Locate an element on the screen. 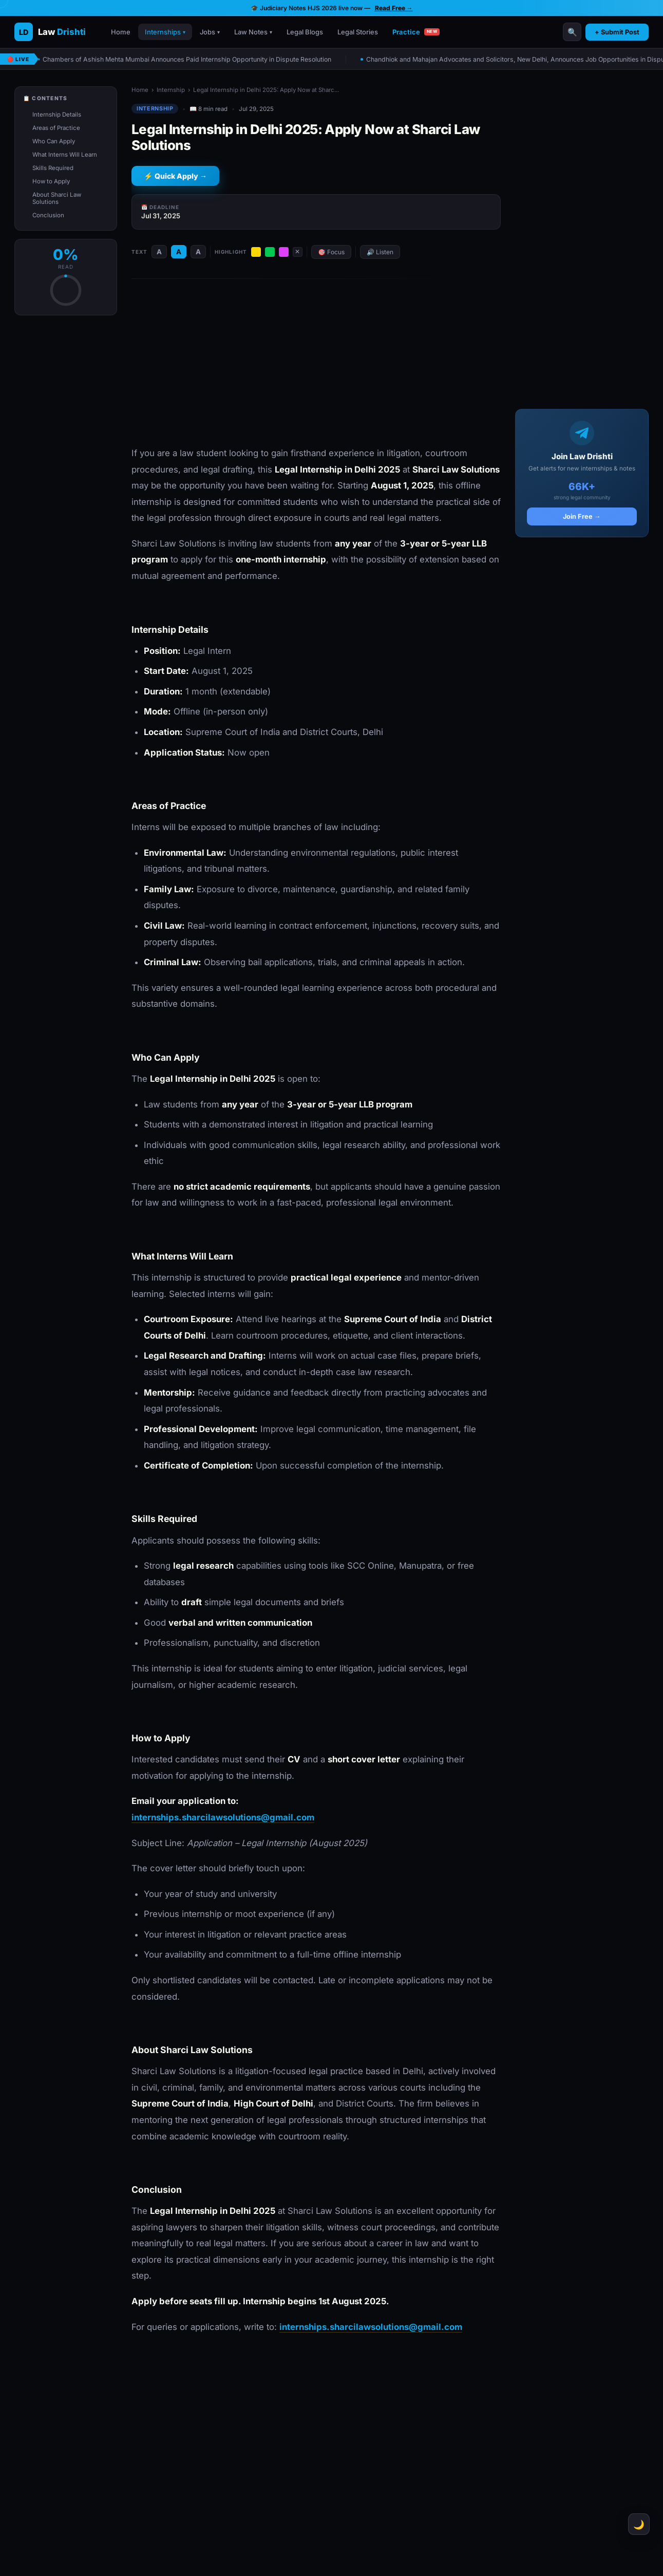  Internships is located at coordinates (165, 32).